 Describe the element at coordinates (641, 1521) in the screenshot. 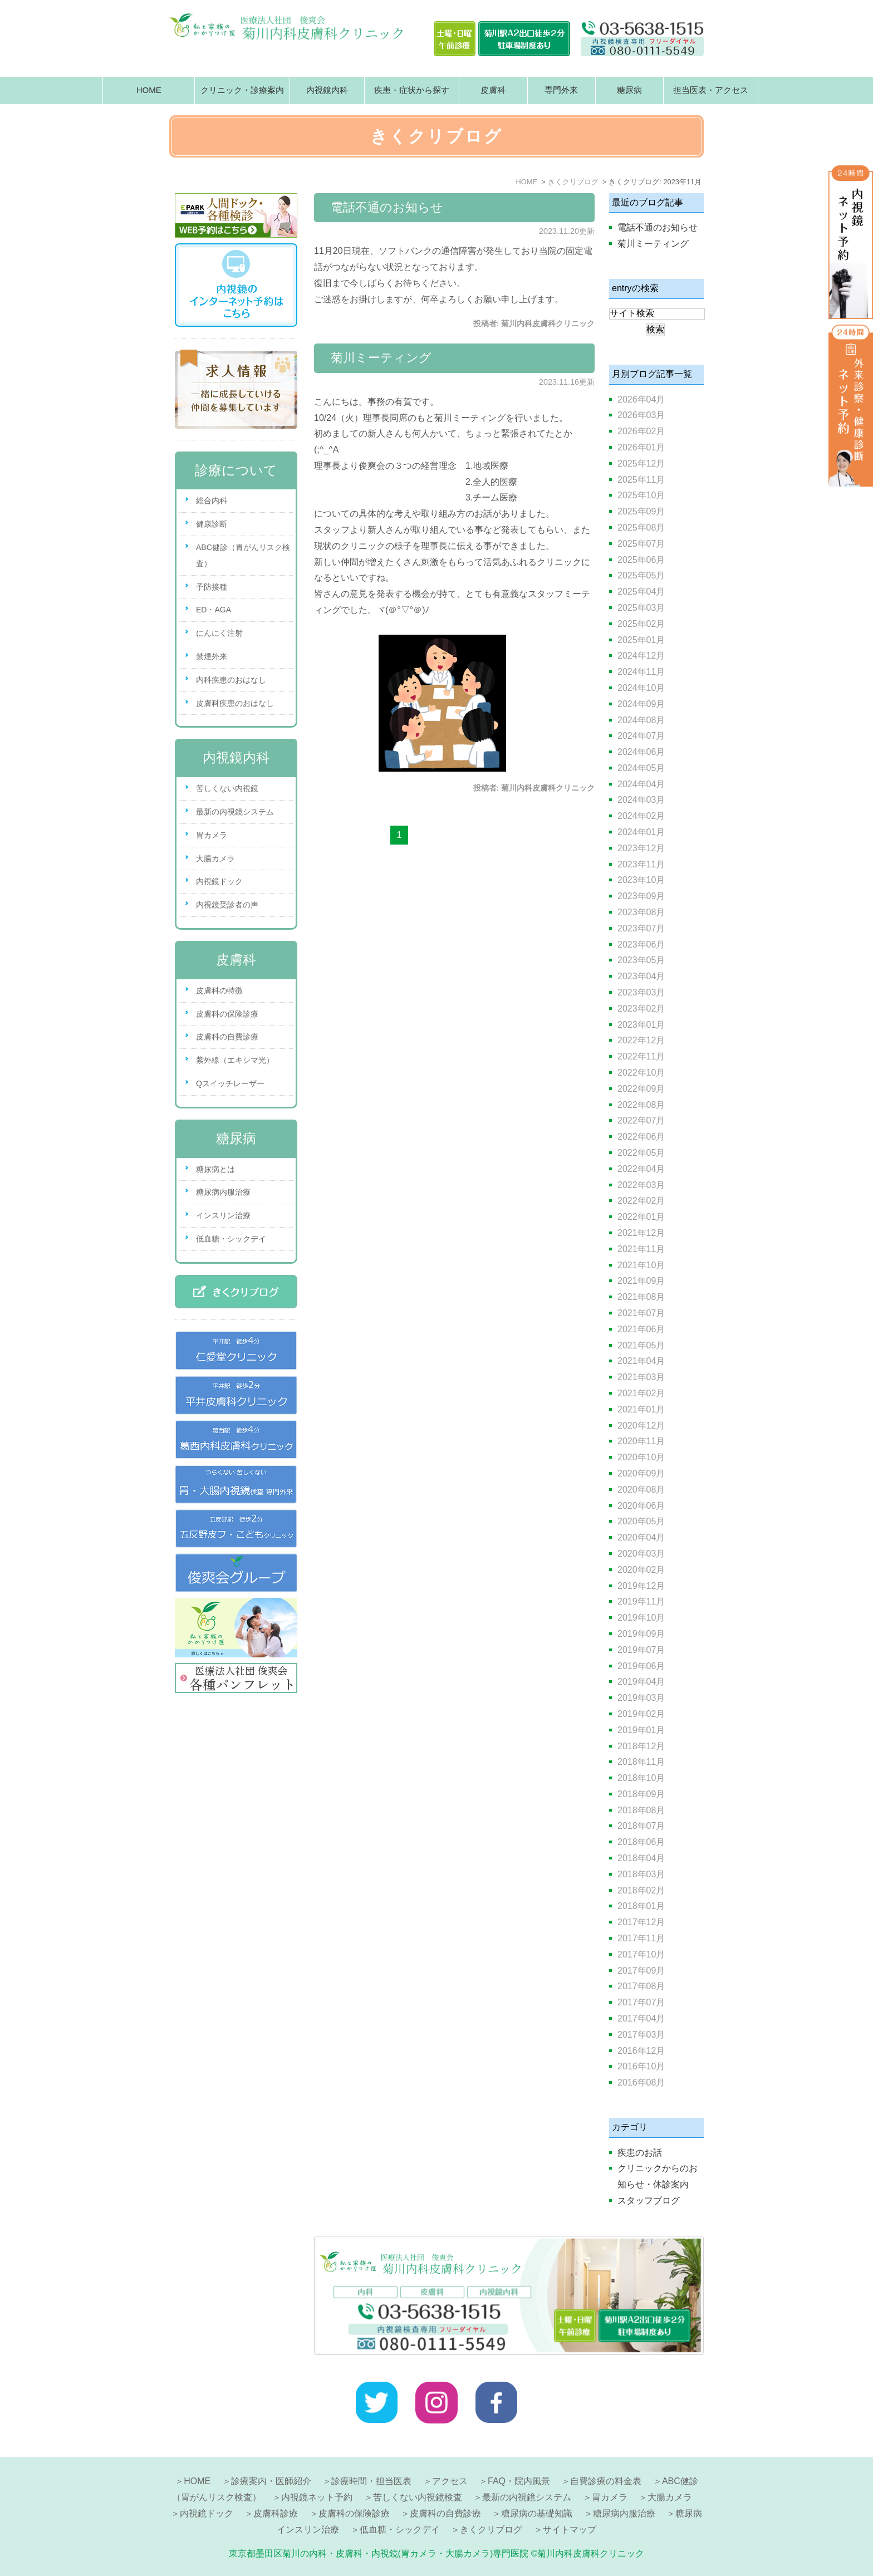

I see `2020年05月` at that location.